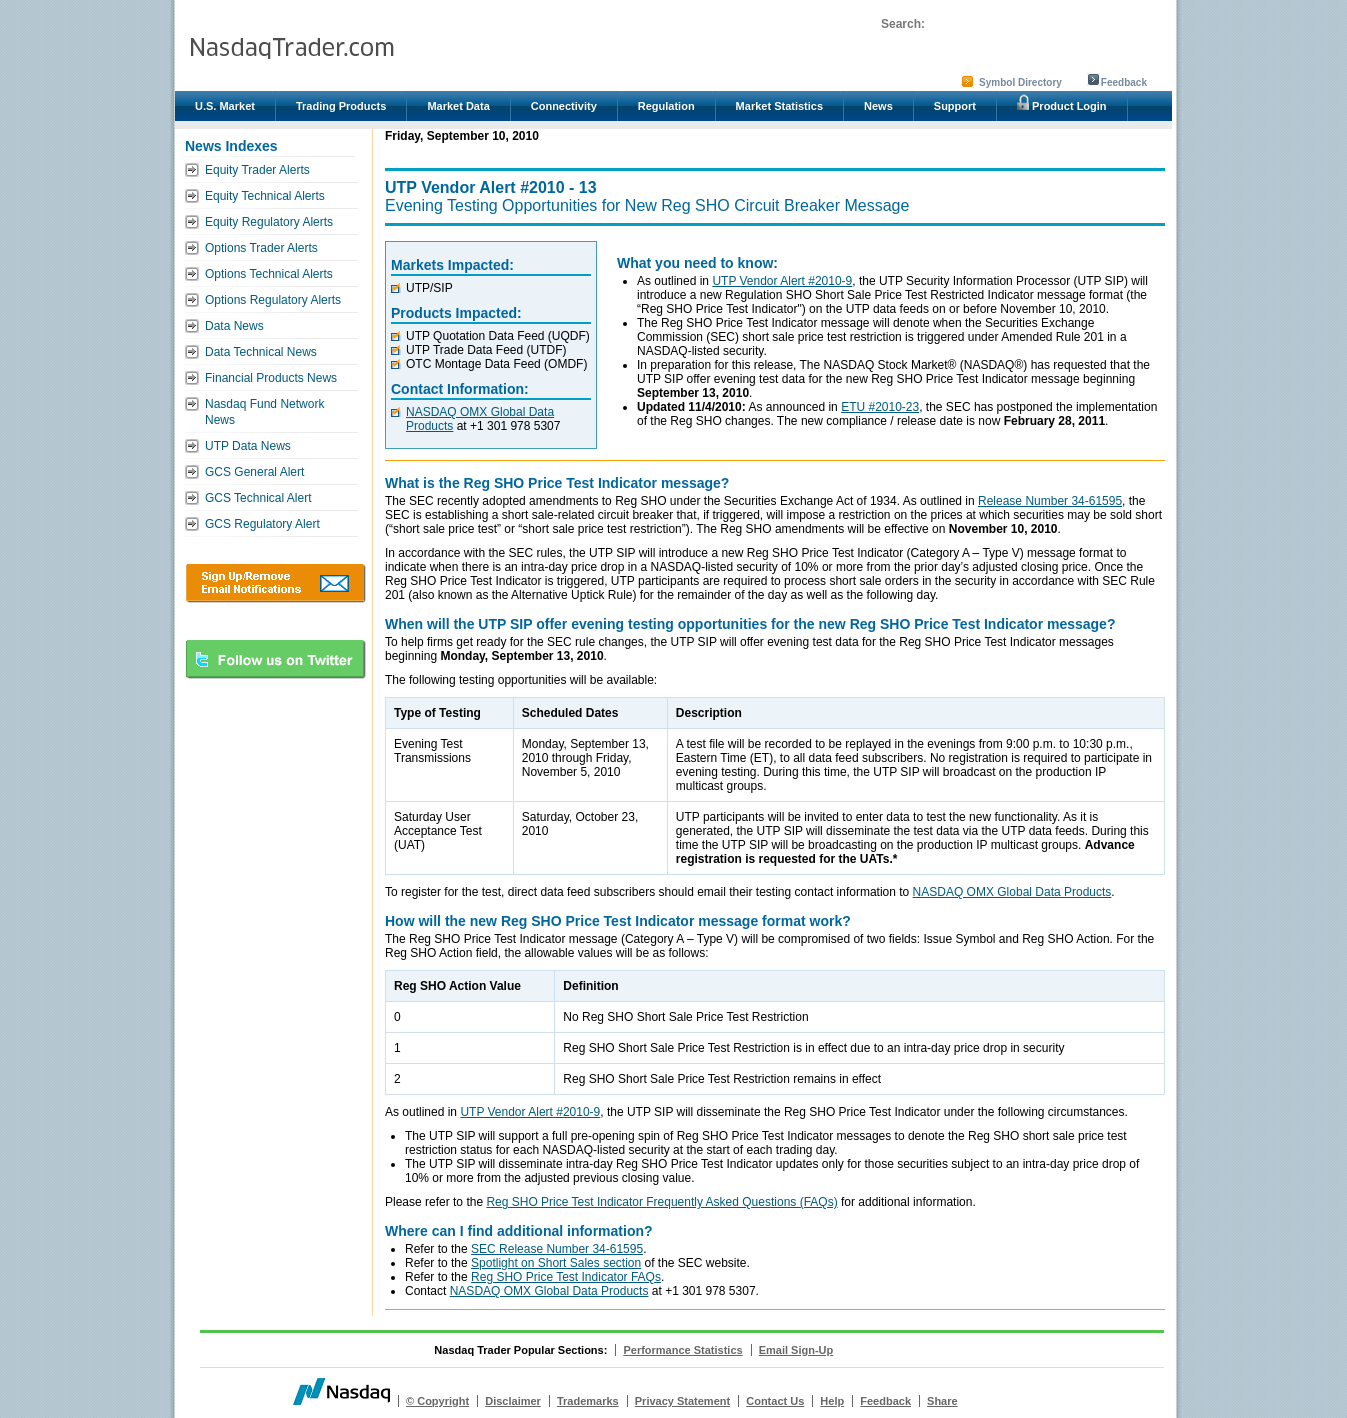 The image size is (1347, 1418). Describe the element at coordinates (234, 326) in the screenshot. I see `Data News` at that location.